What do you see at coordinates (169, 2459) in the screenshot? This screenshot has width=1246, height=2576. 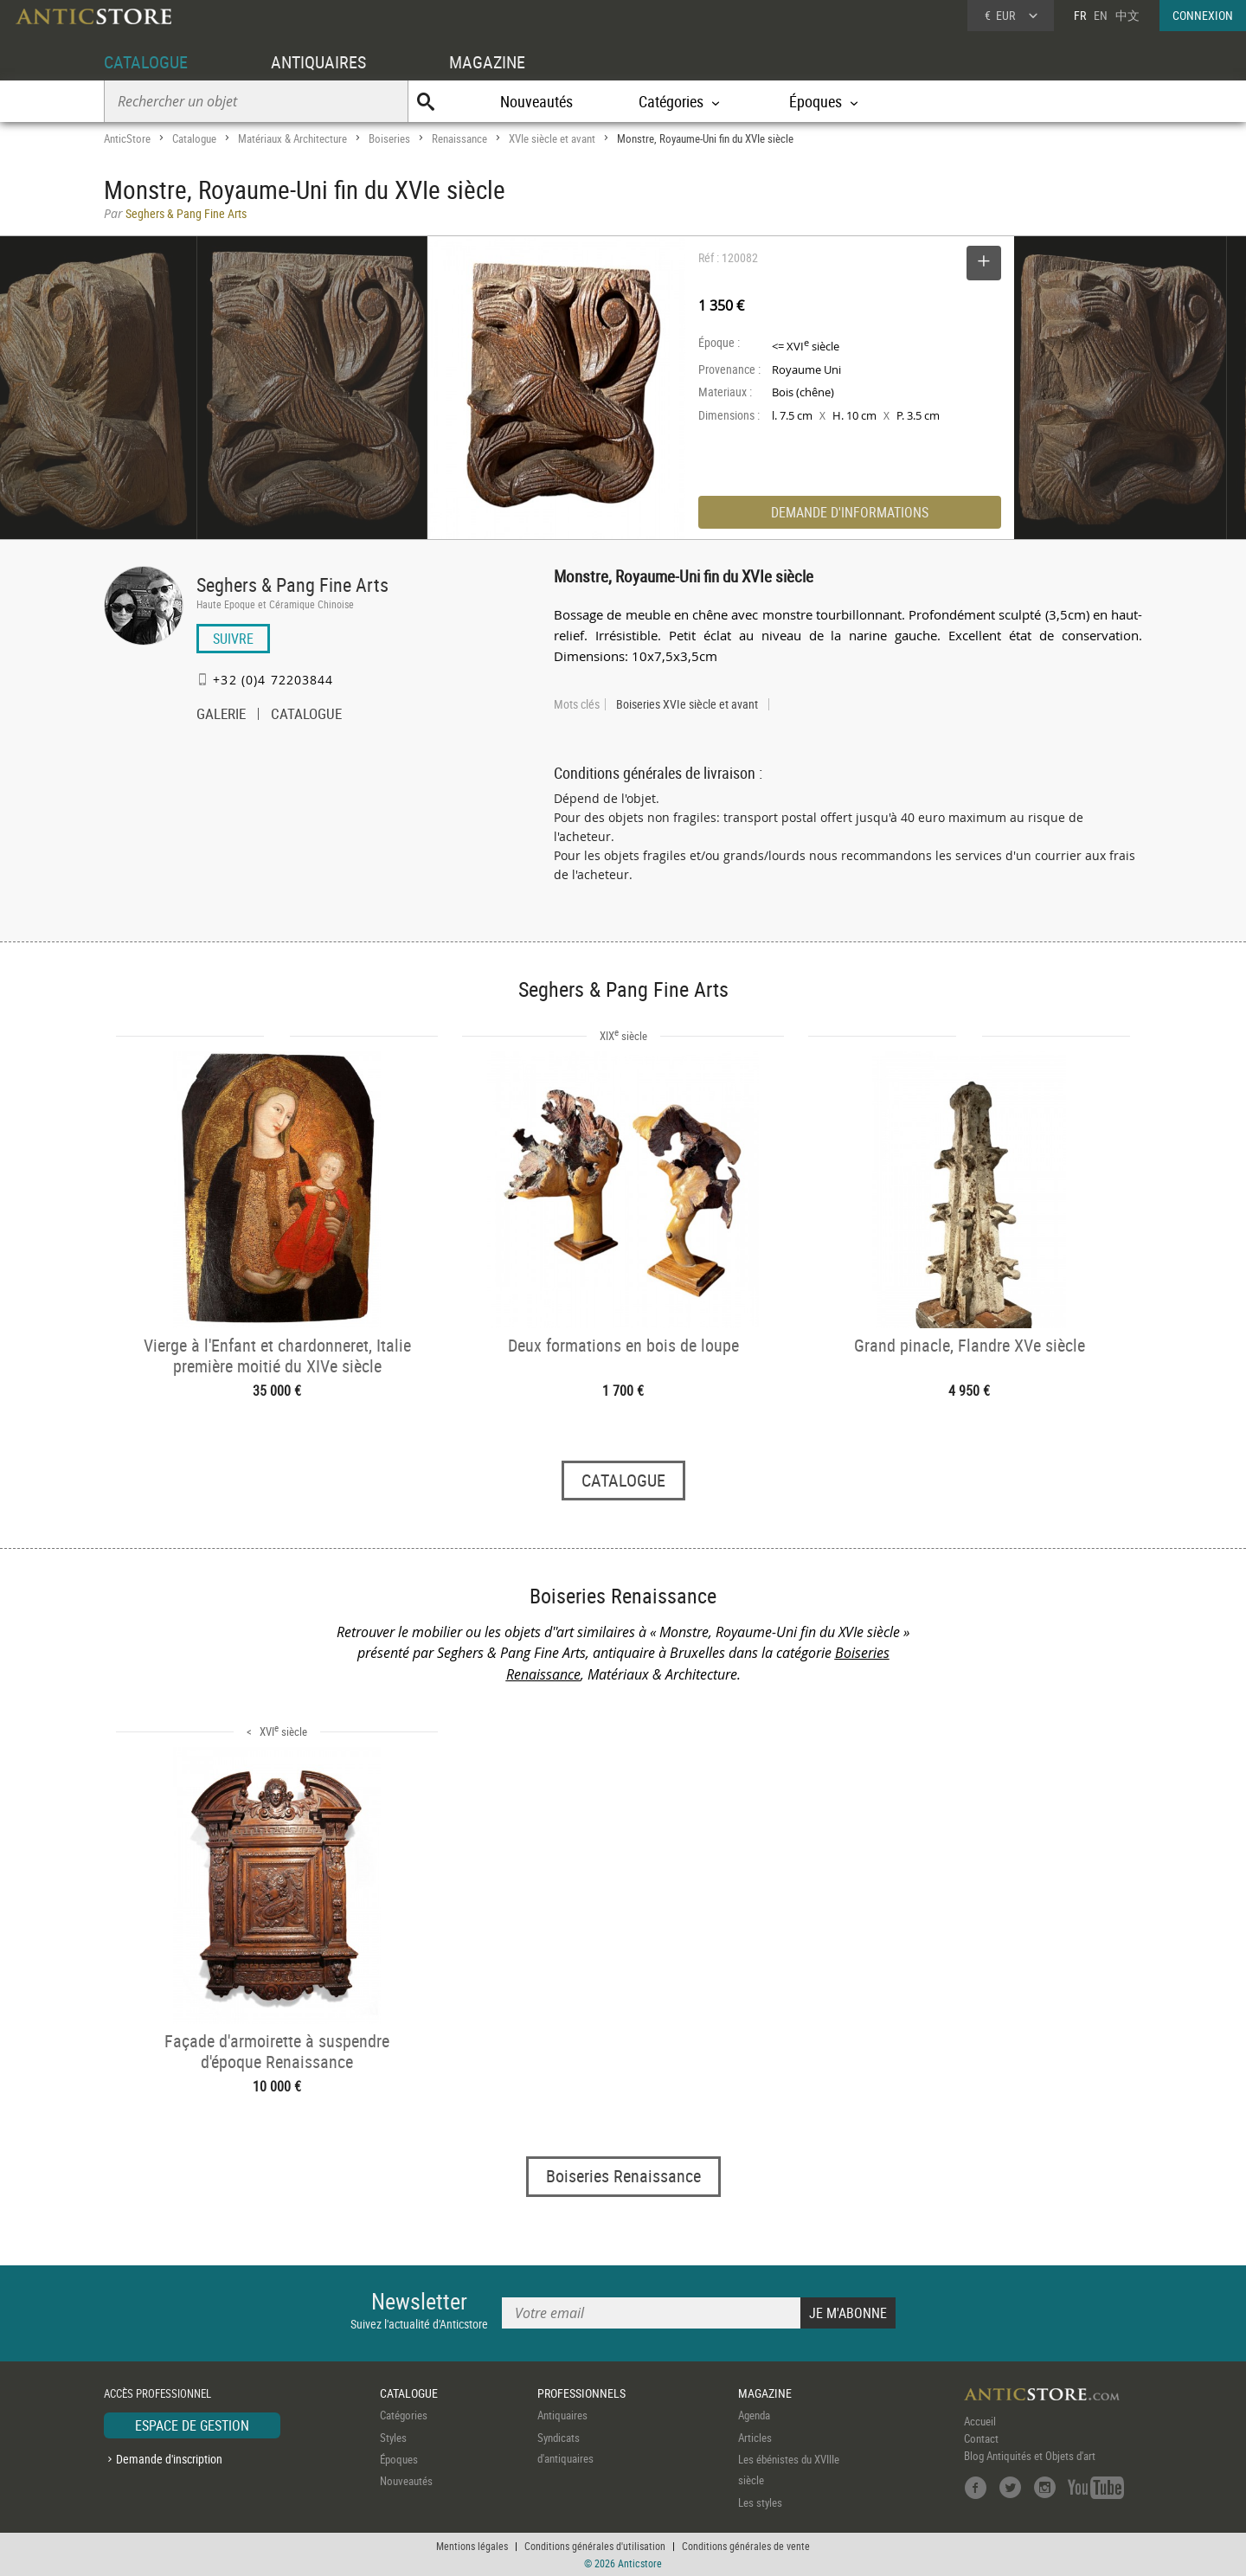 I see `Demande d'inscription` at bounding box center [169, 2459].